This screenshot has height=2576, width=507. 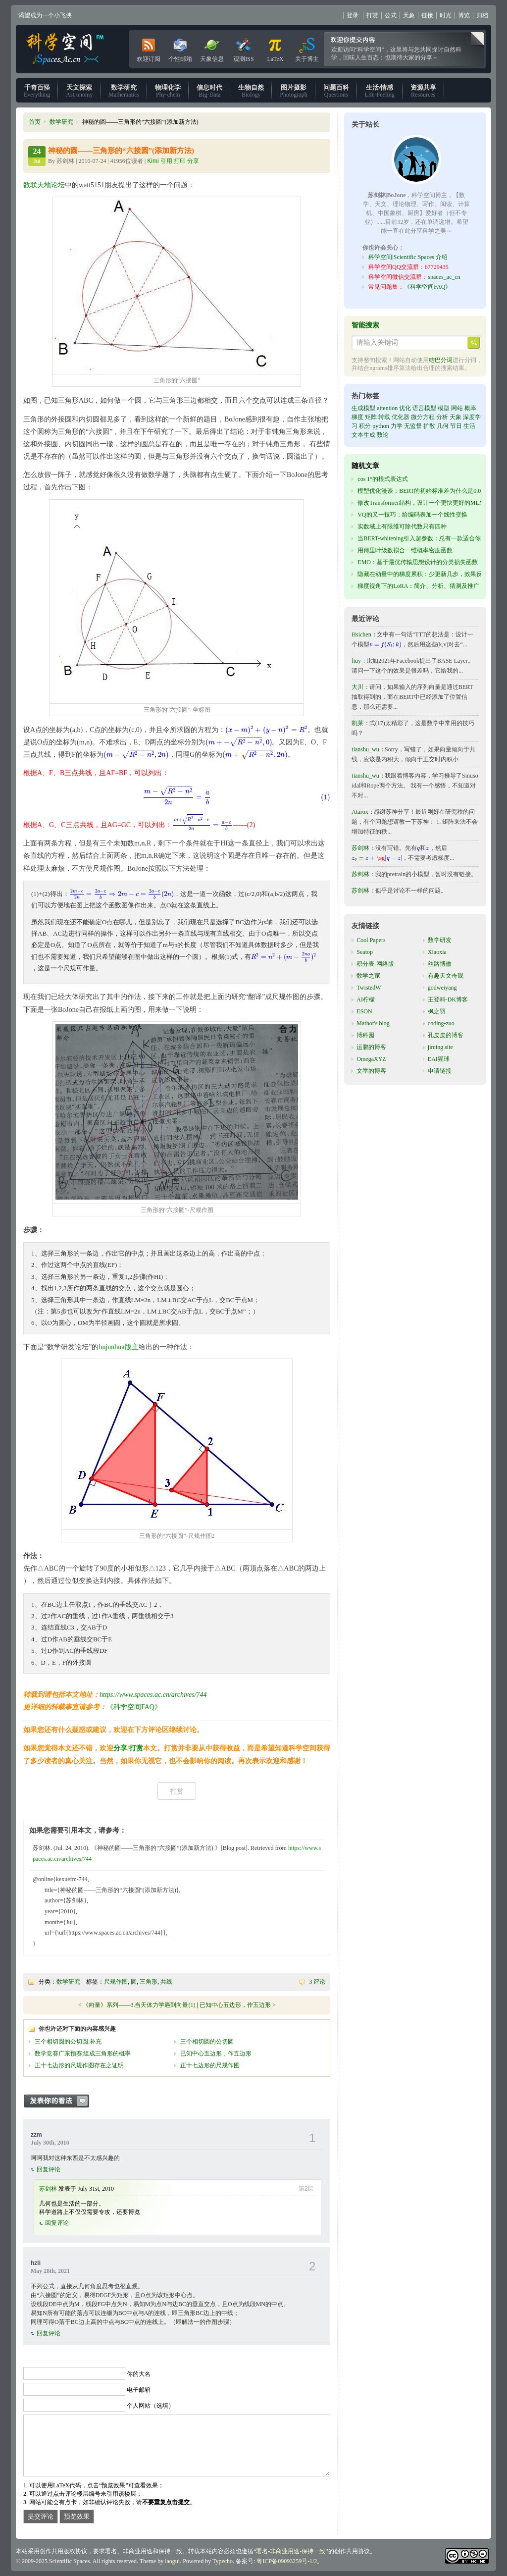 What do you see at coordinates (133, 1707) in the screenshot?
I see `《科学空间FAQ》` at bounding box center [133, 1707].